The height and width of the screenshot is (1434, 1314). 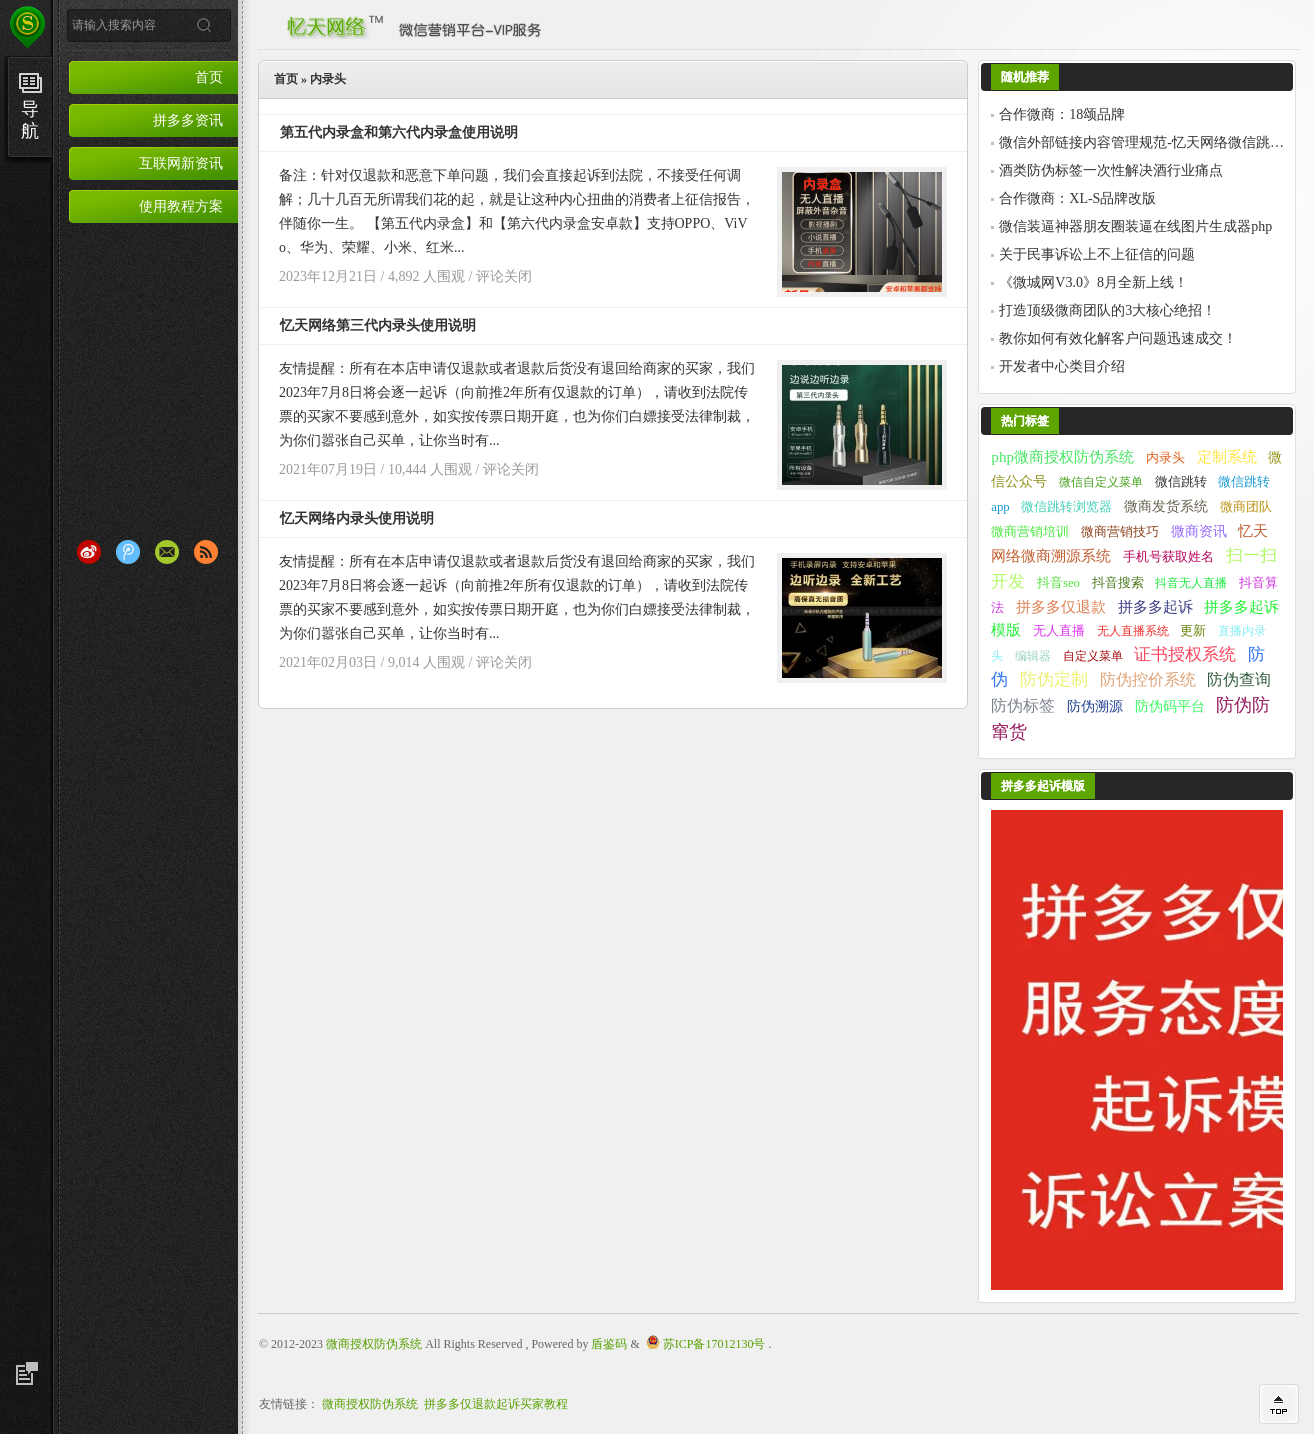 I want to click on 无人直播, so click(x=1059, y=631).